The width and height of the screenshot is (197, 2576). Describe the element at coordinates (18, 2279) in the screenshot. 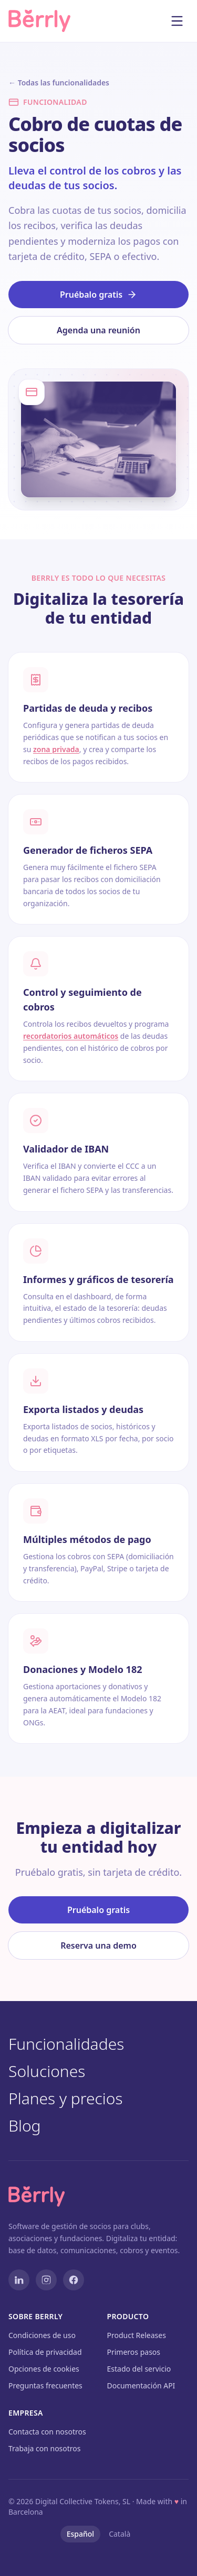

I see `[LinkedIn]` at that location.